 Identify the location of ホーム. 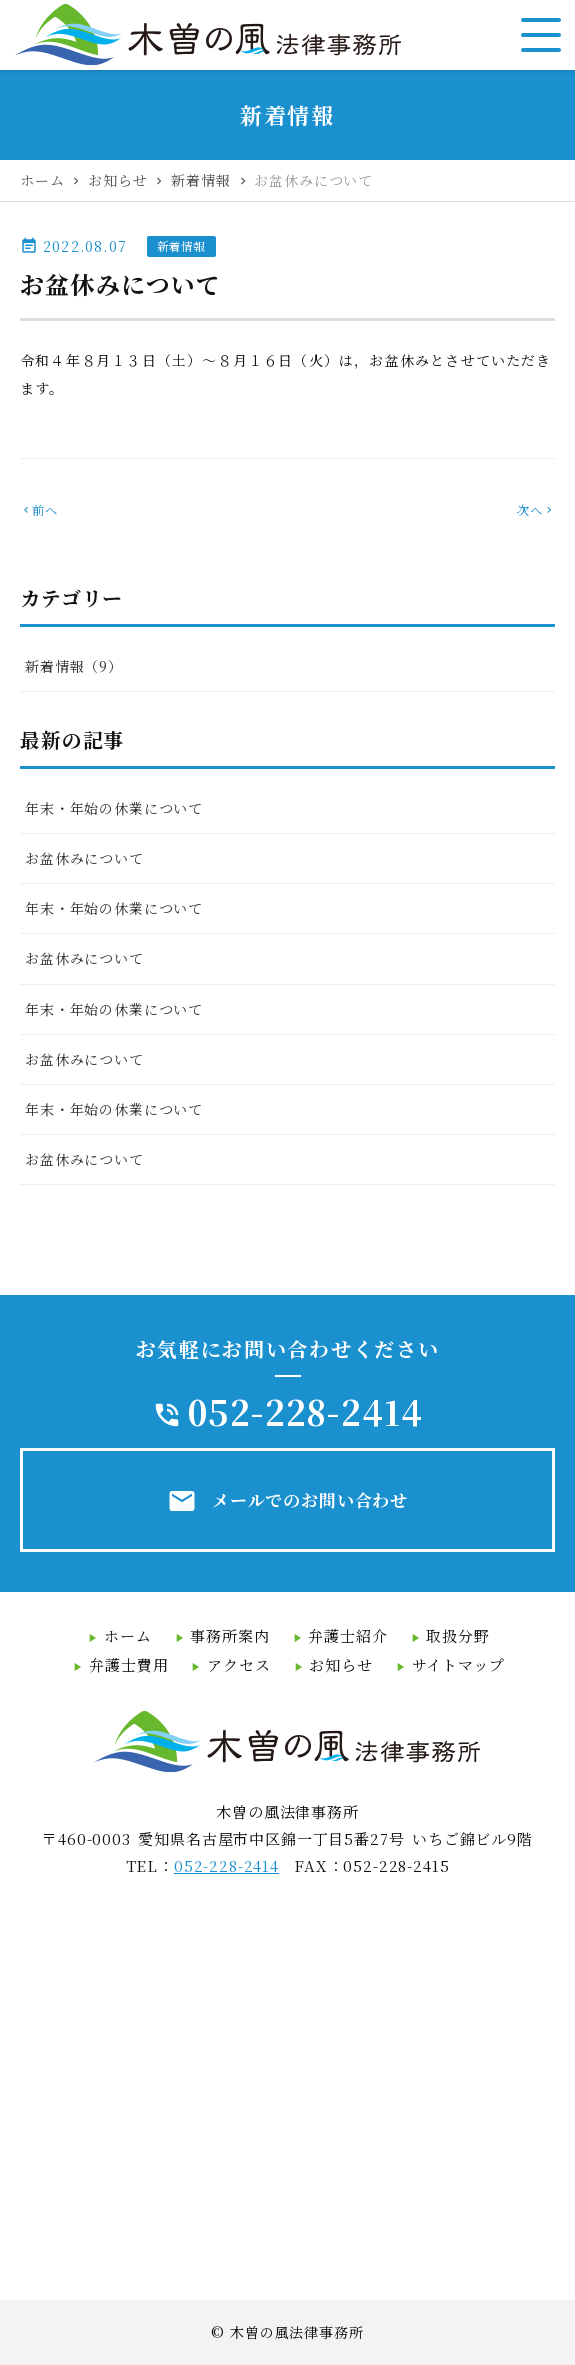
(128, 1635).